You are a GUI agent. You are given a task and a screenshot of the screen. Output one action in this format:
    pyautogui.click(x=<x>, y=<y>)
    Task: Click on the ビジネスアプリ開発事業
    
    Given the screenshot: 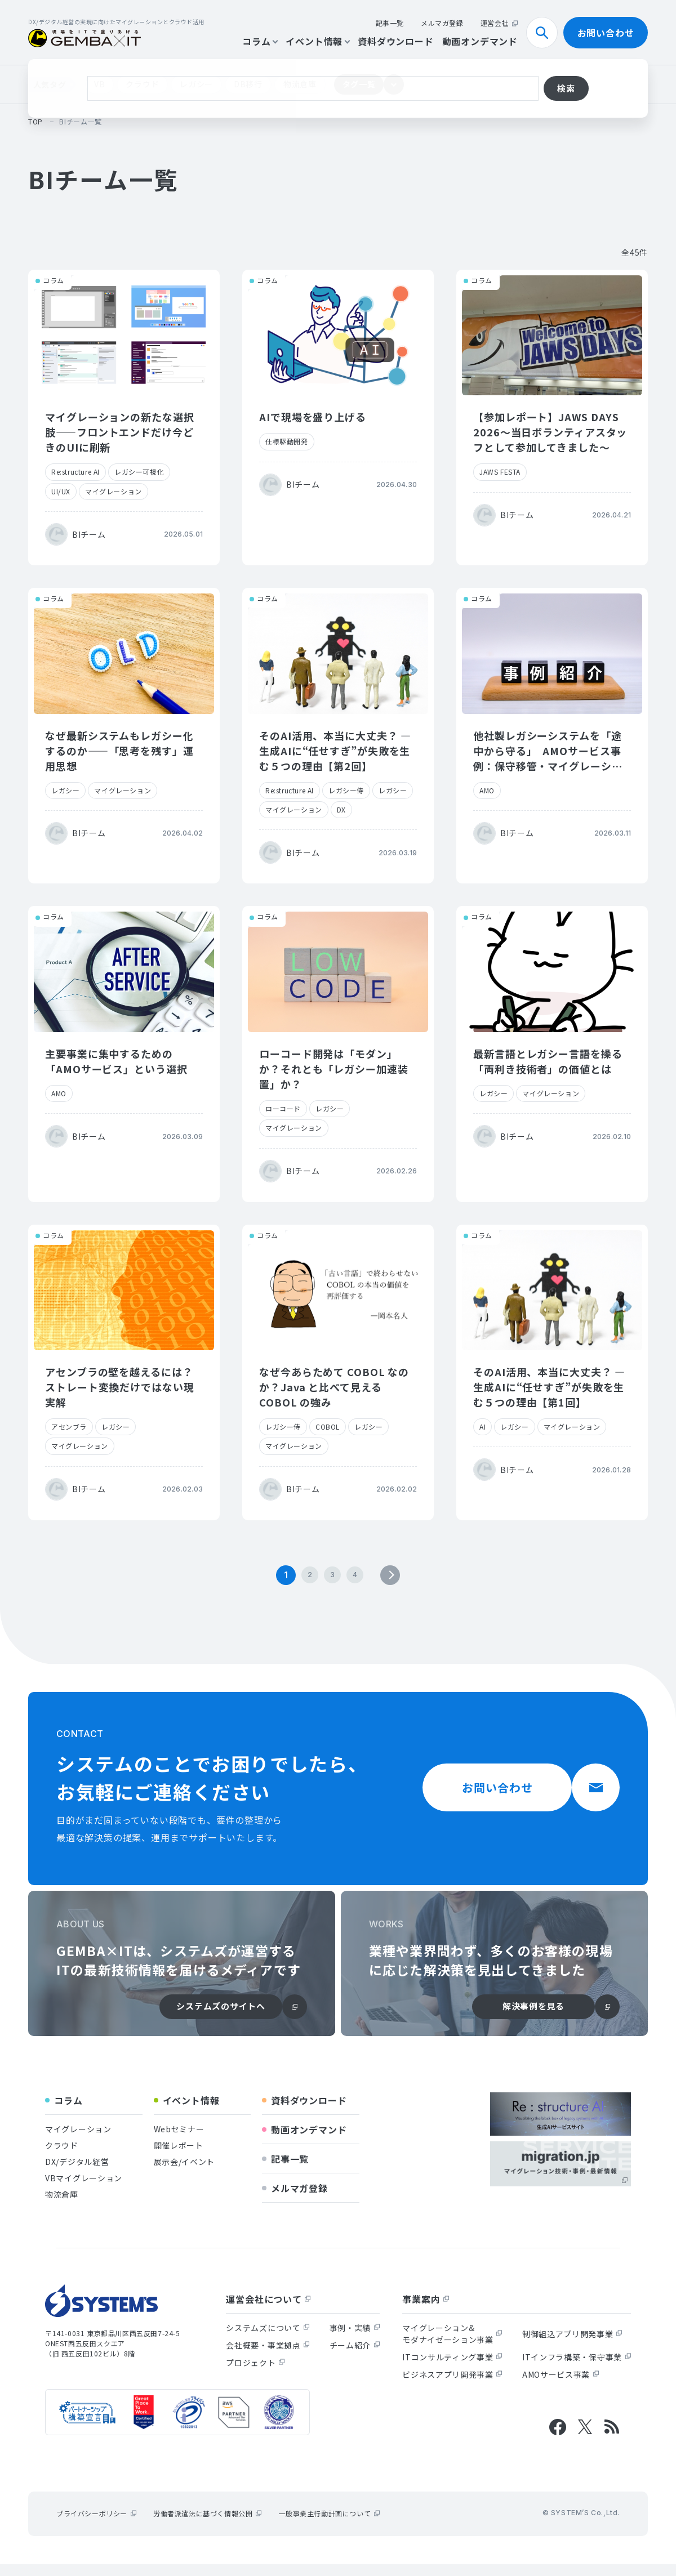 What is the action you would take?
    pyautogui.click(x=452, y=2386)
    